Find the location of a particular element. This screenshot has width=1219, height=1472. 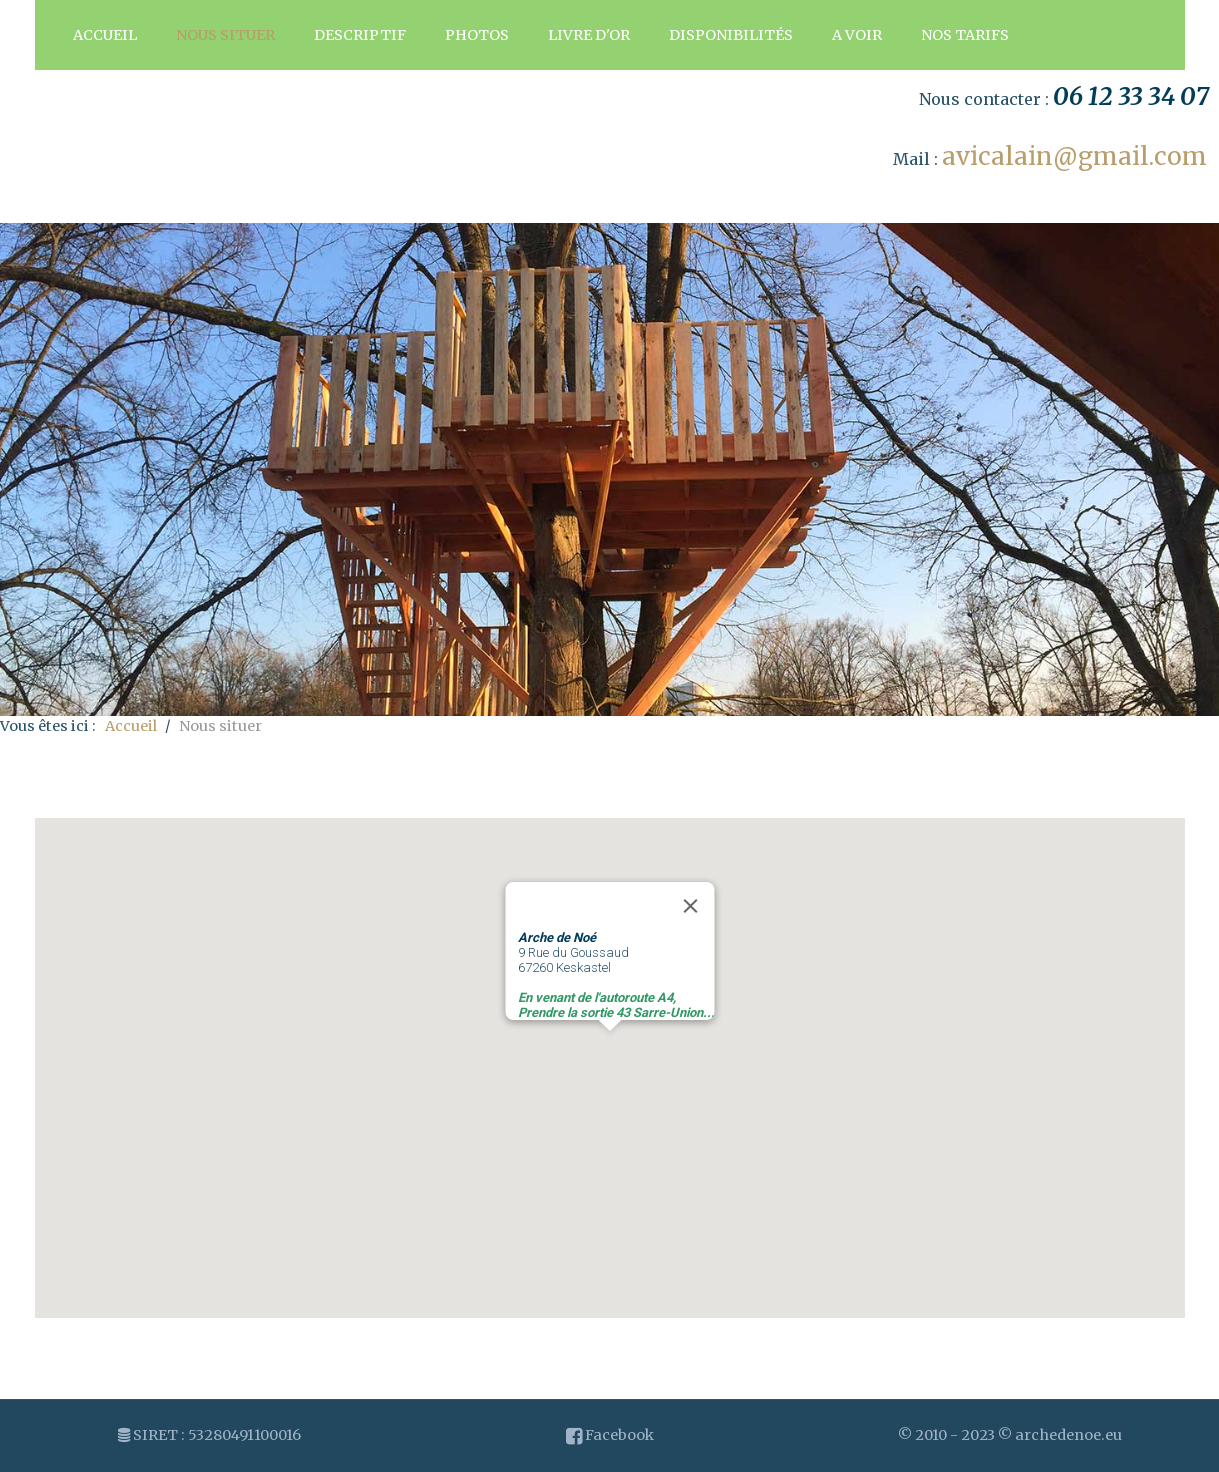

avicalain@gmail.com is located at coordinates (1074, 156).